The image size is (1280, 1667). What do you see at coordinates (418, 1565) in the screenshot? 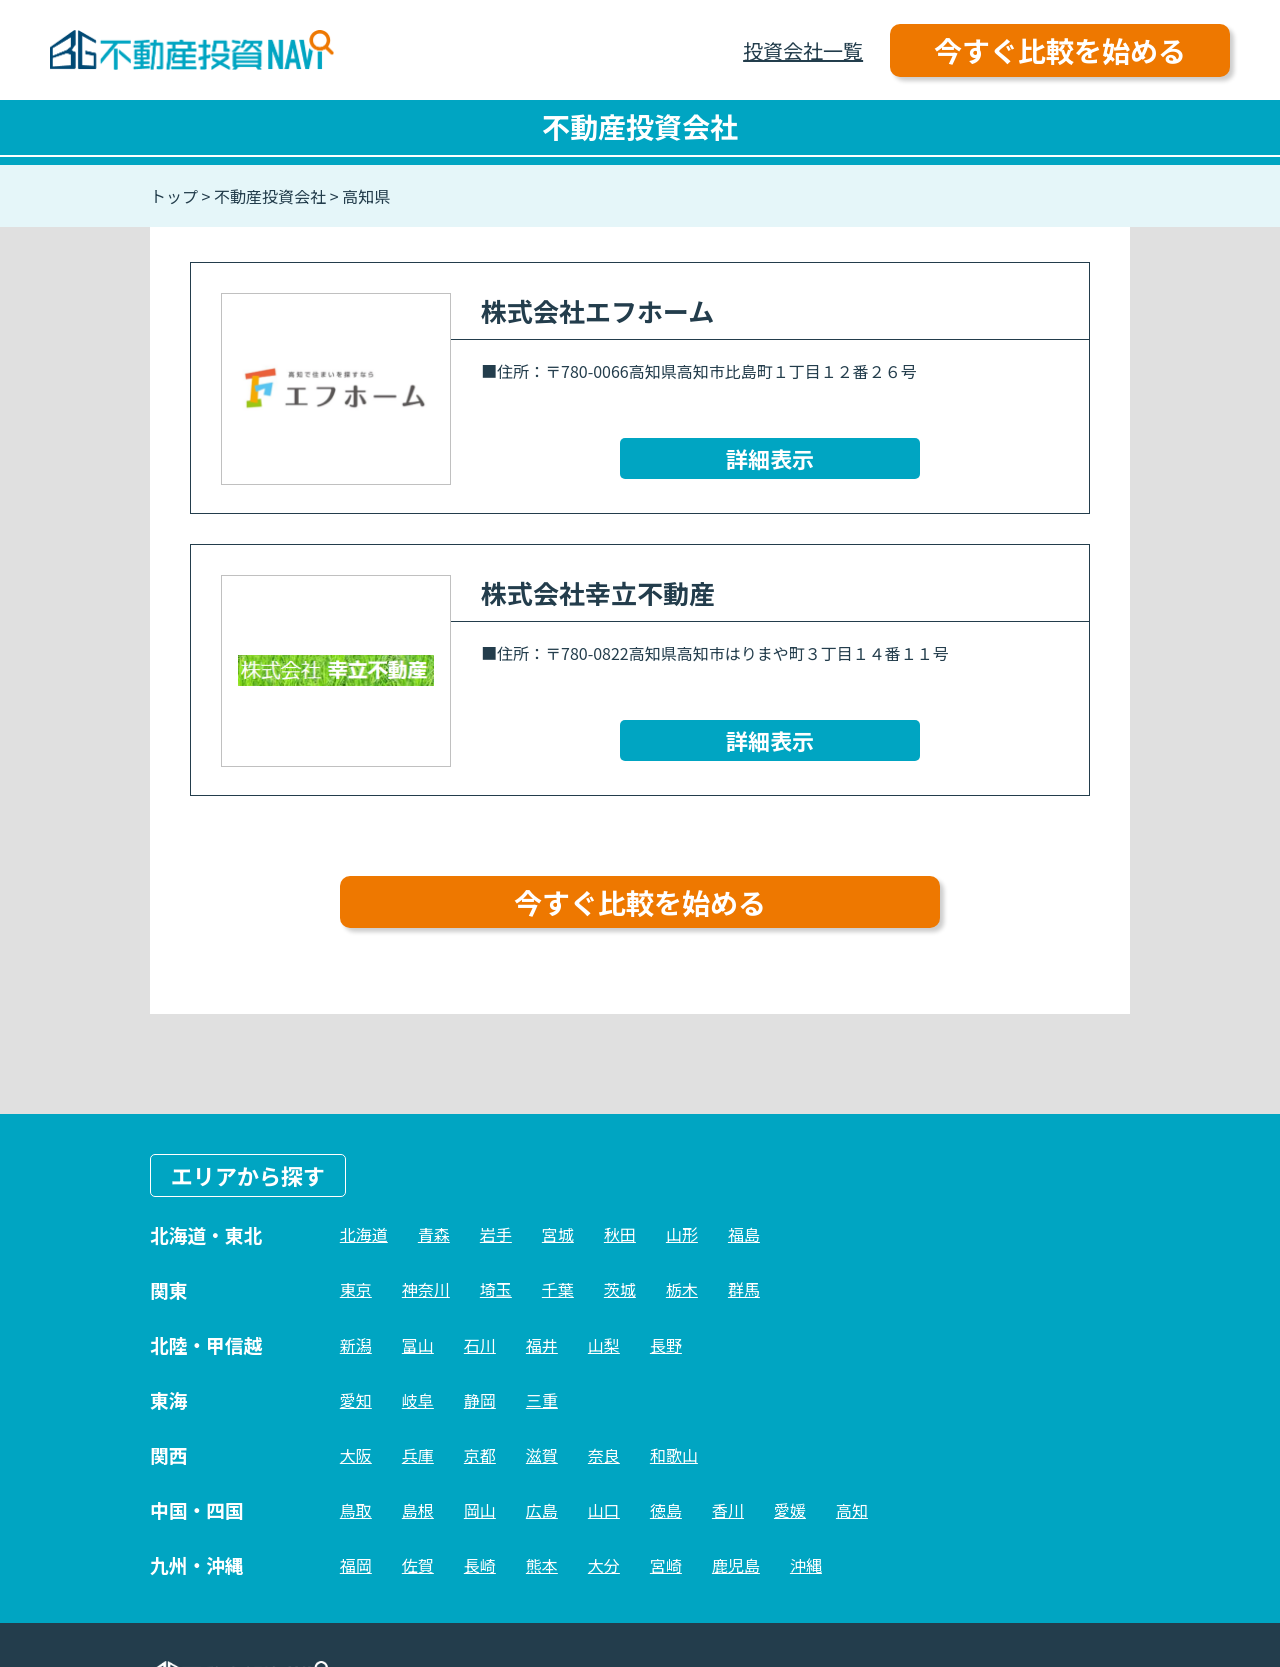
I see `佐賀` at bounding box center [418, 1565].